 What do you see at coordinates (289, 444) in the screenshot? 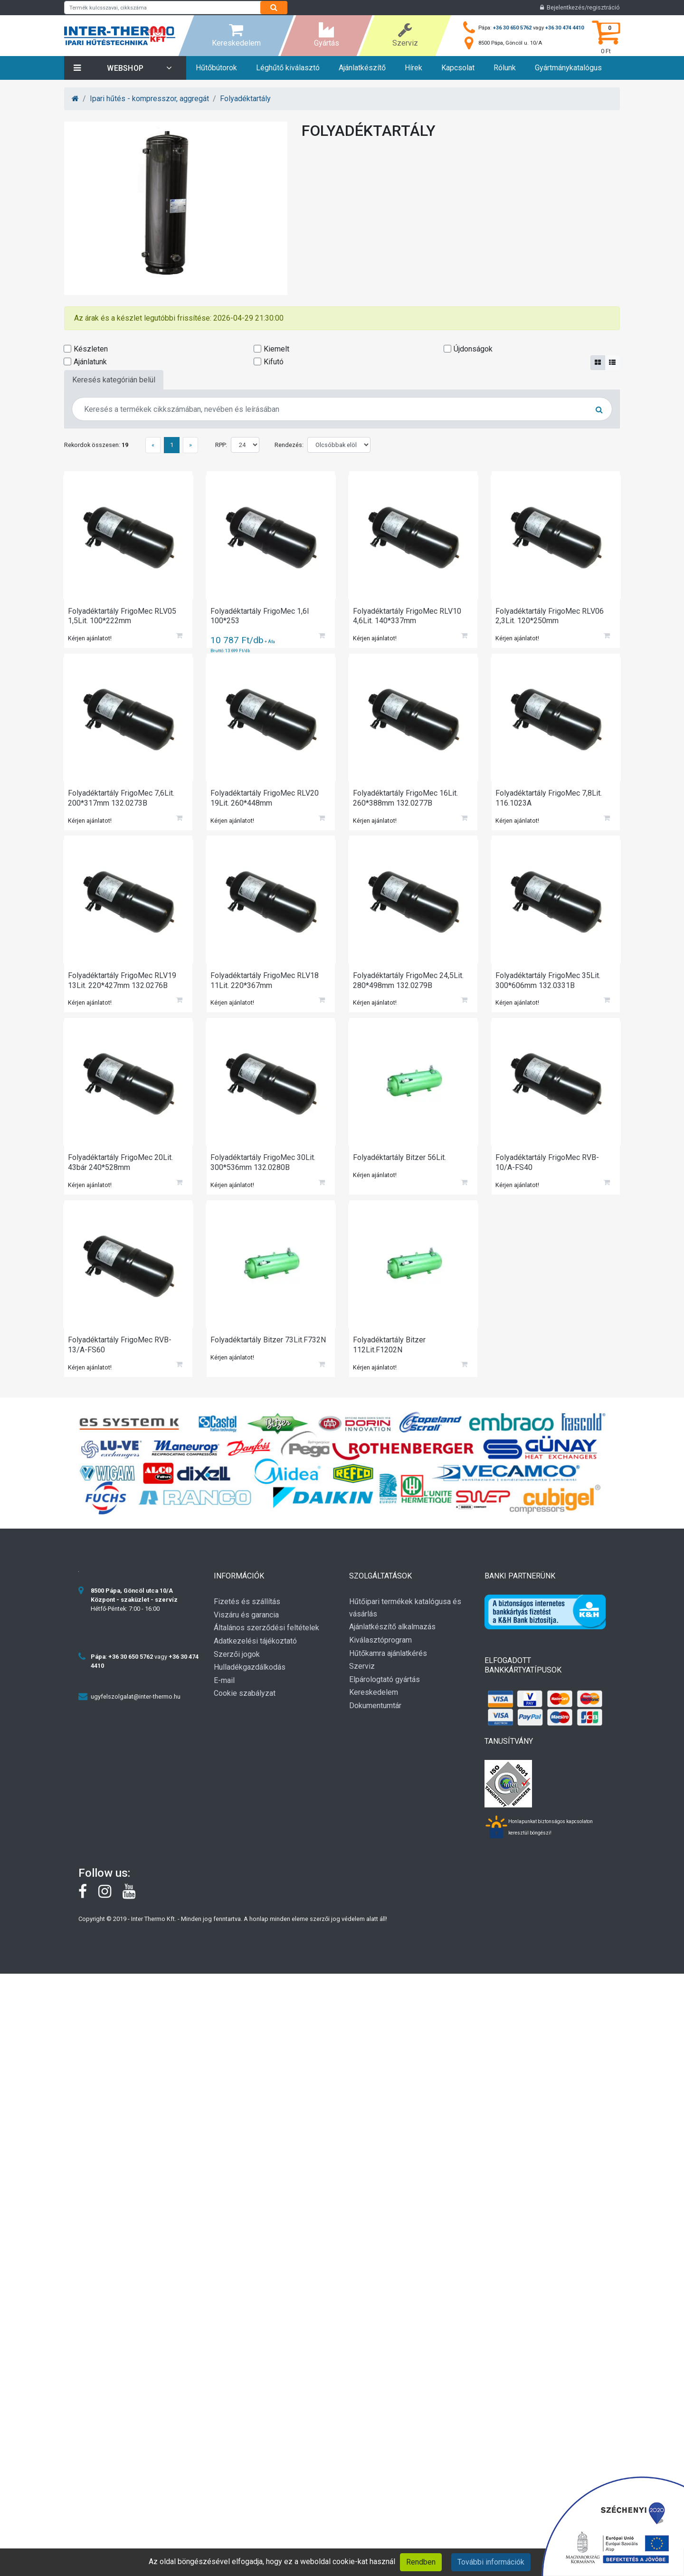
I see `Rendezés:` at bounding box center [289, 444].